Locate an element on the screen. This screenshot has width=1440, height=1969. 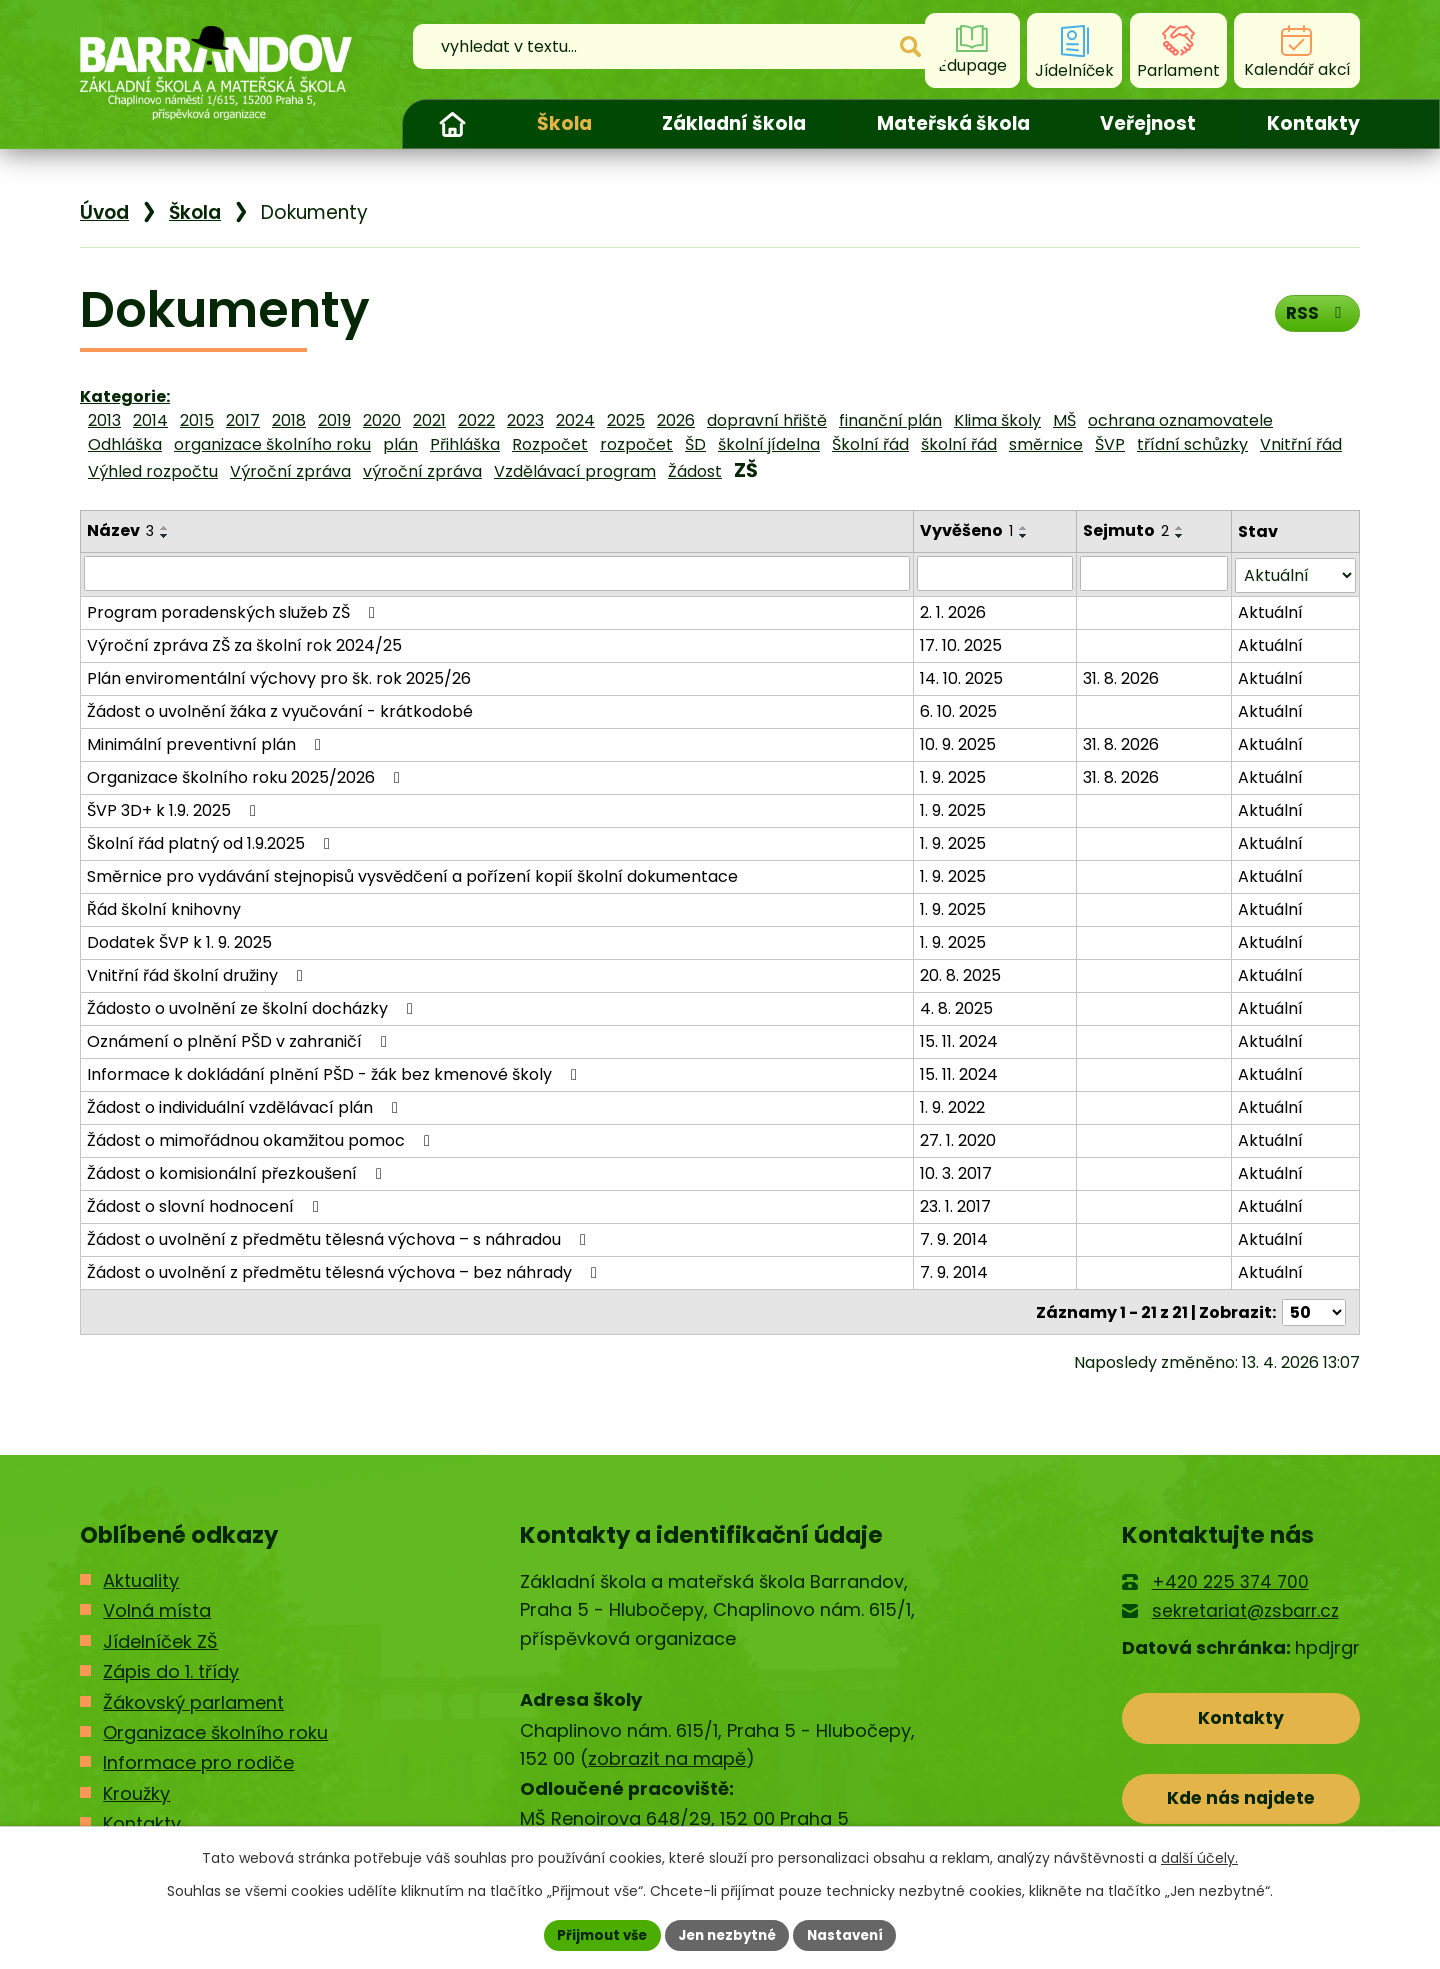
Vnitřní řád is located at coordinates (1301, 444).